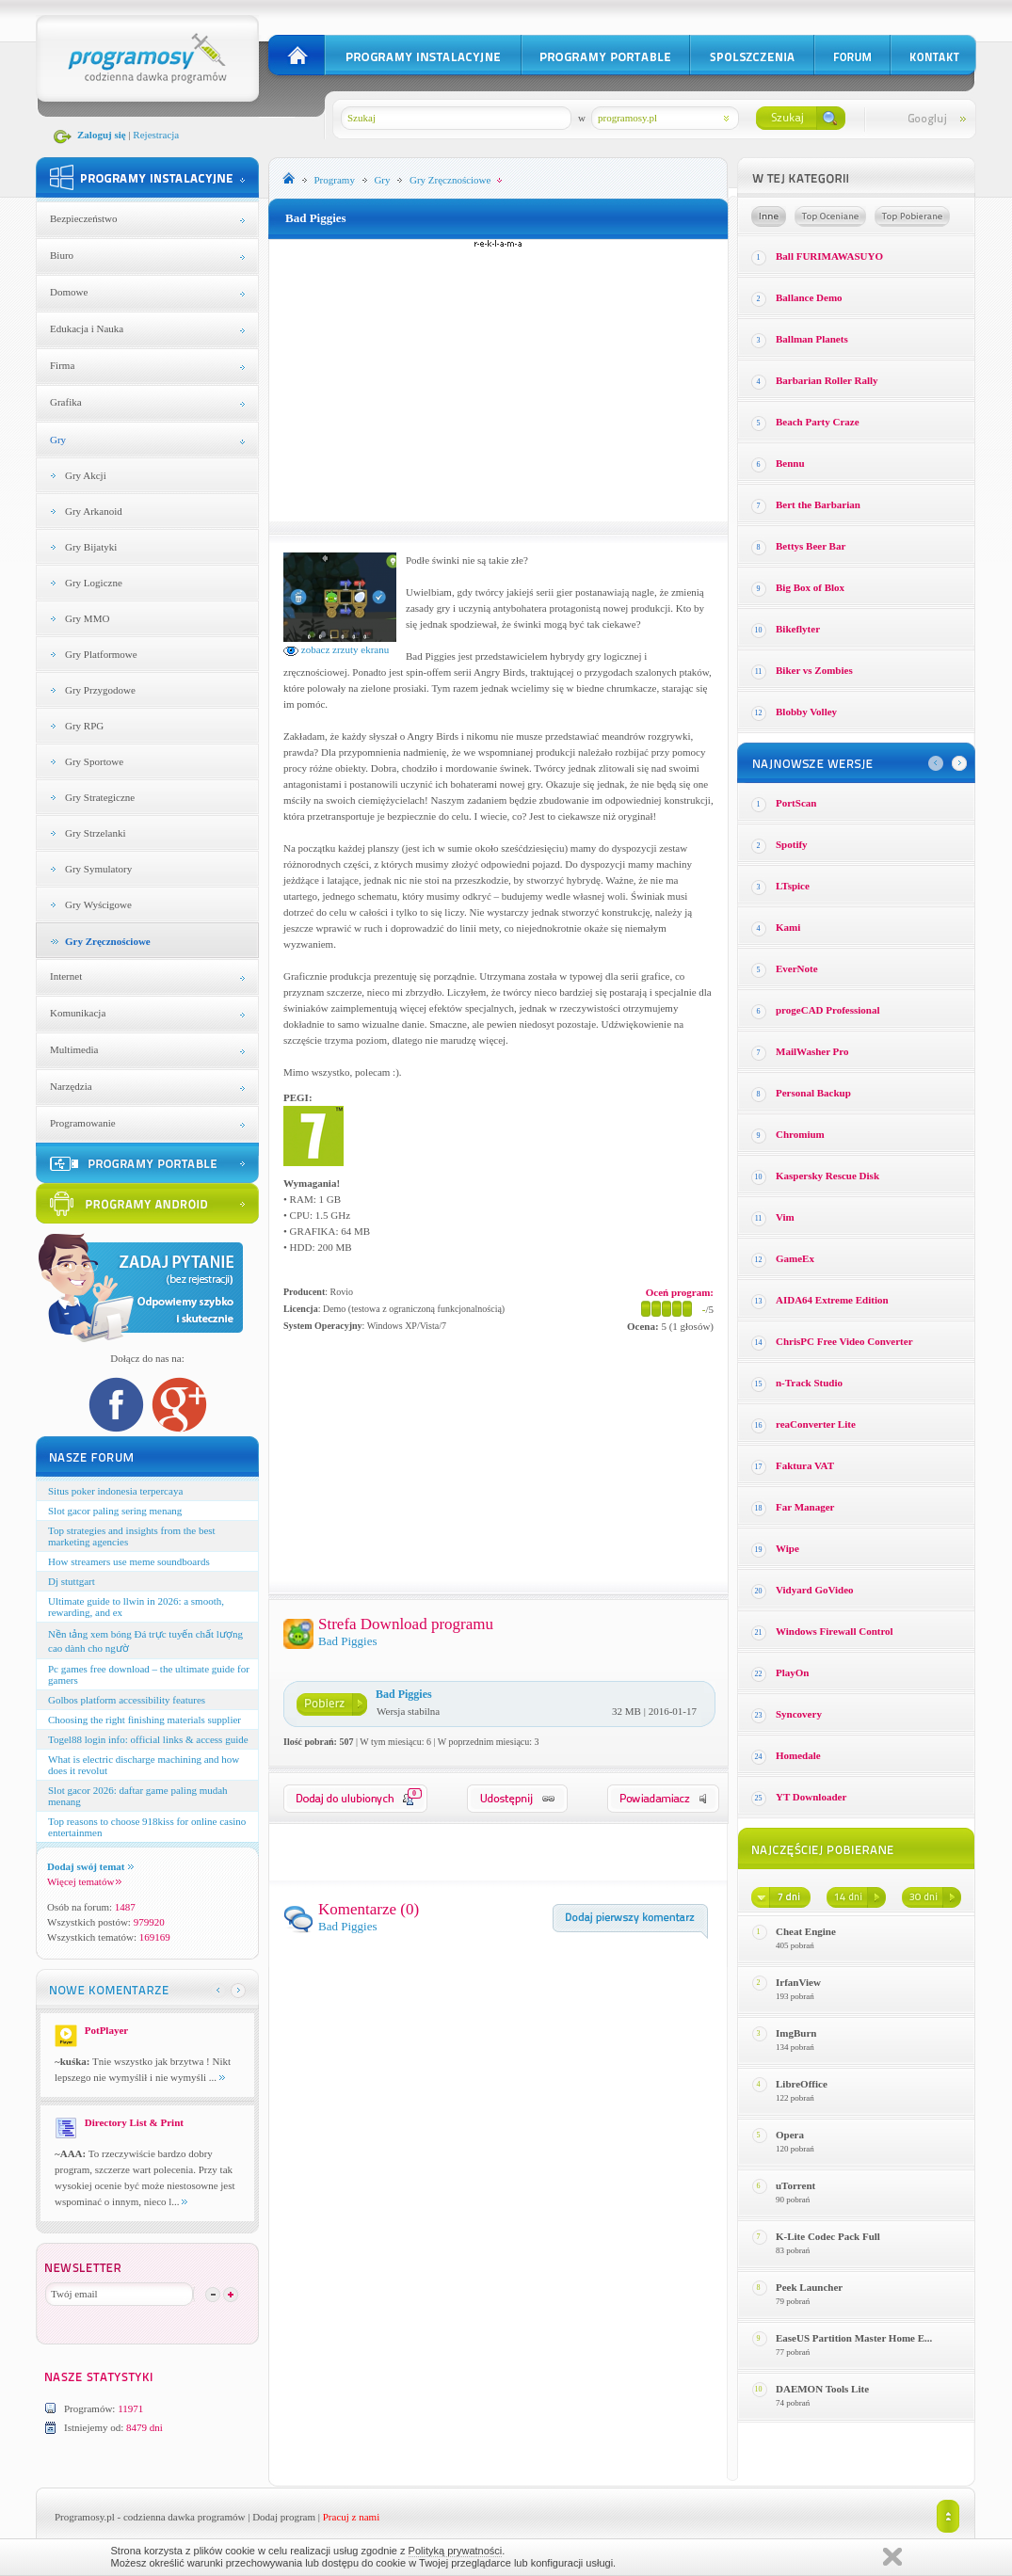 Image resolution: width=1012 pixels, height=2576 pixels. What do you see at coordinates (834, 1631) in the screenshot?
I see `Windows Firewall Control` at bounding box center [834, 1631].